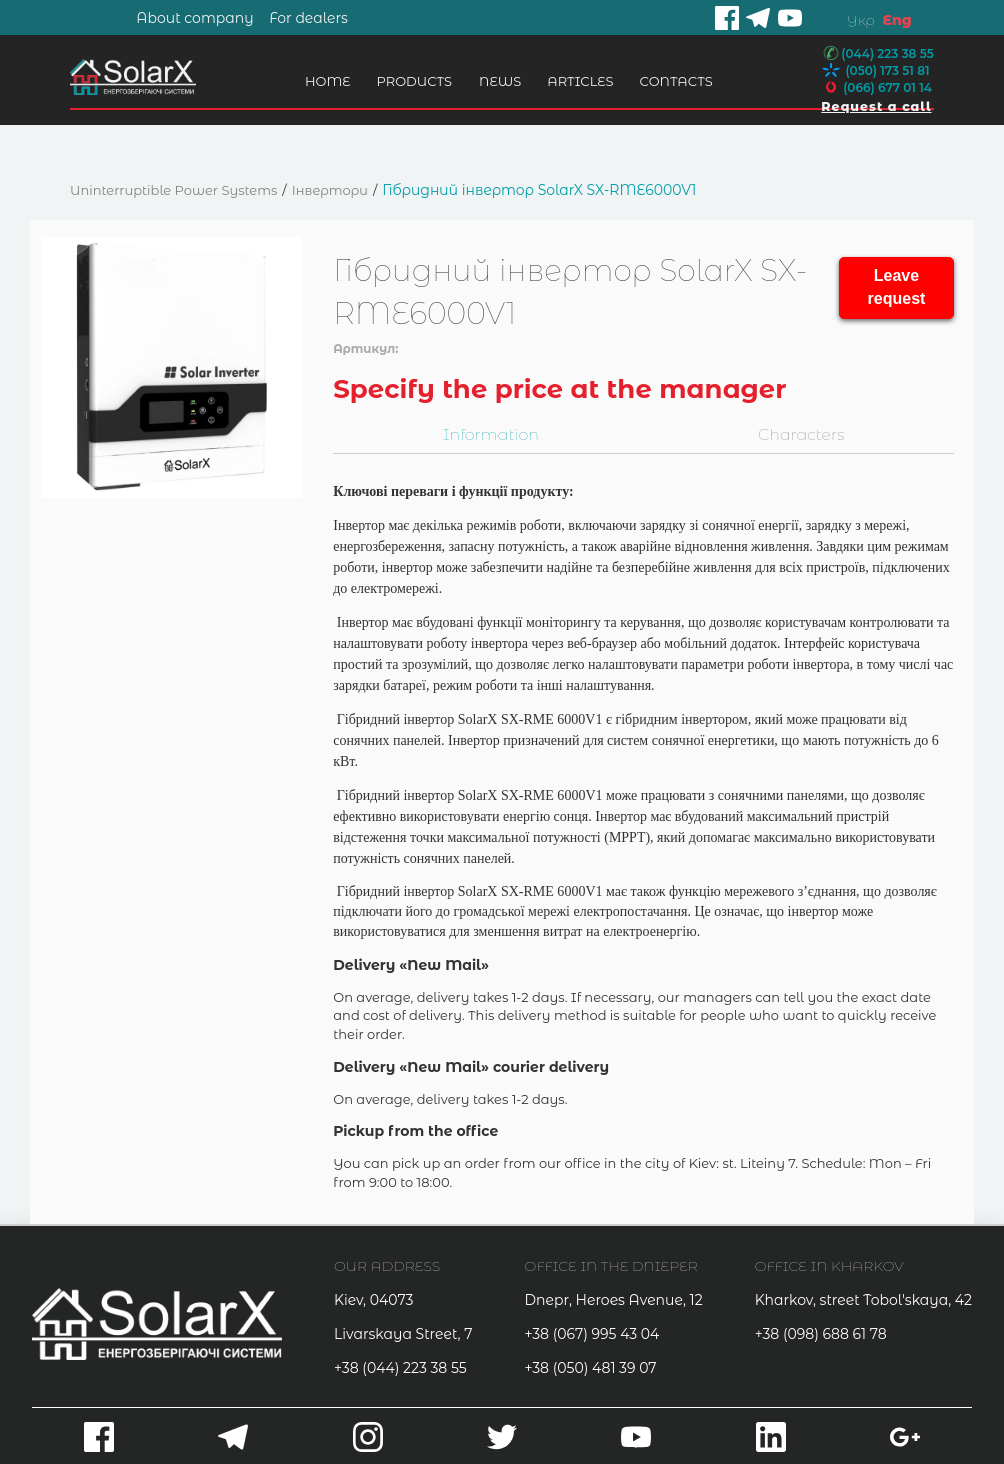 This screenshot has height=1464, width=1004. What do you see at coordinates (873, 106) in the screenshot?
I see `Request a call` at bounding box center [873, 106].